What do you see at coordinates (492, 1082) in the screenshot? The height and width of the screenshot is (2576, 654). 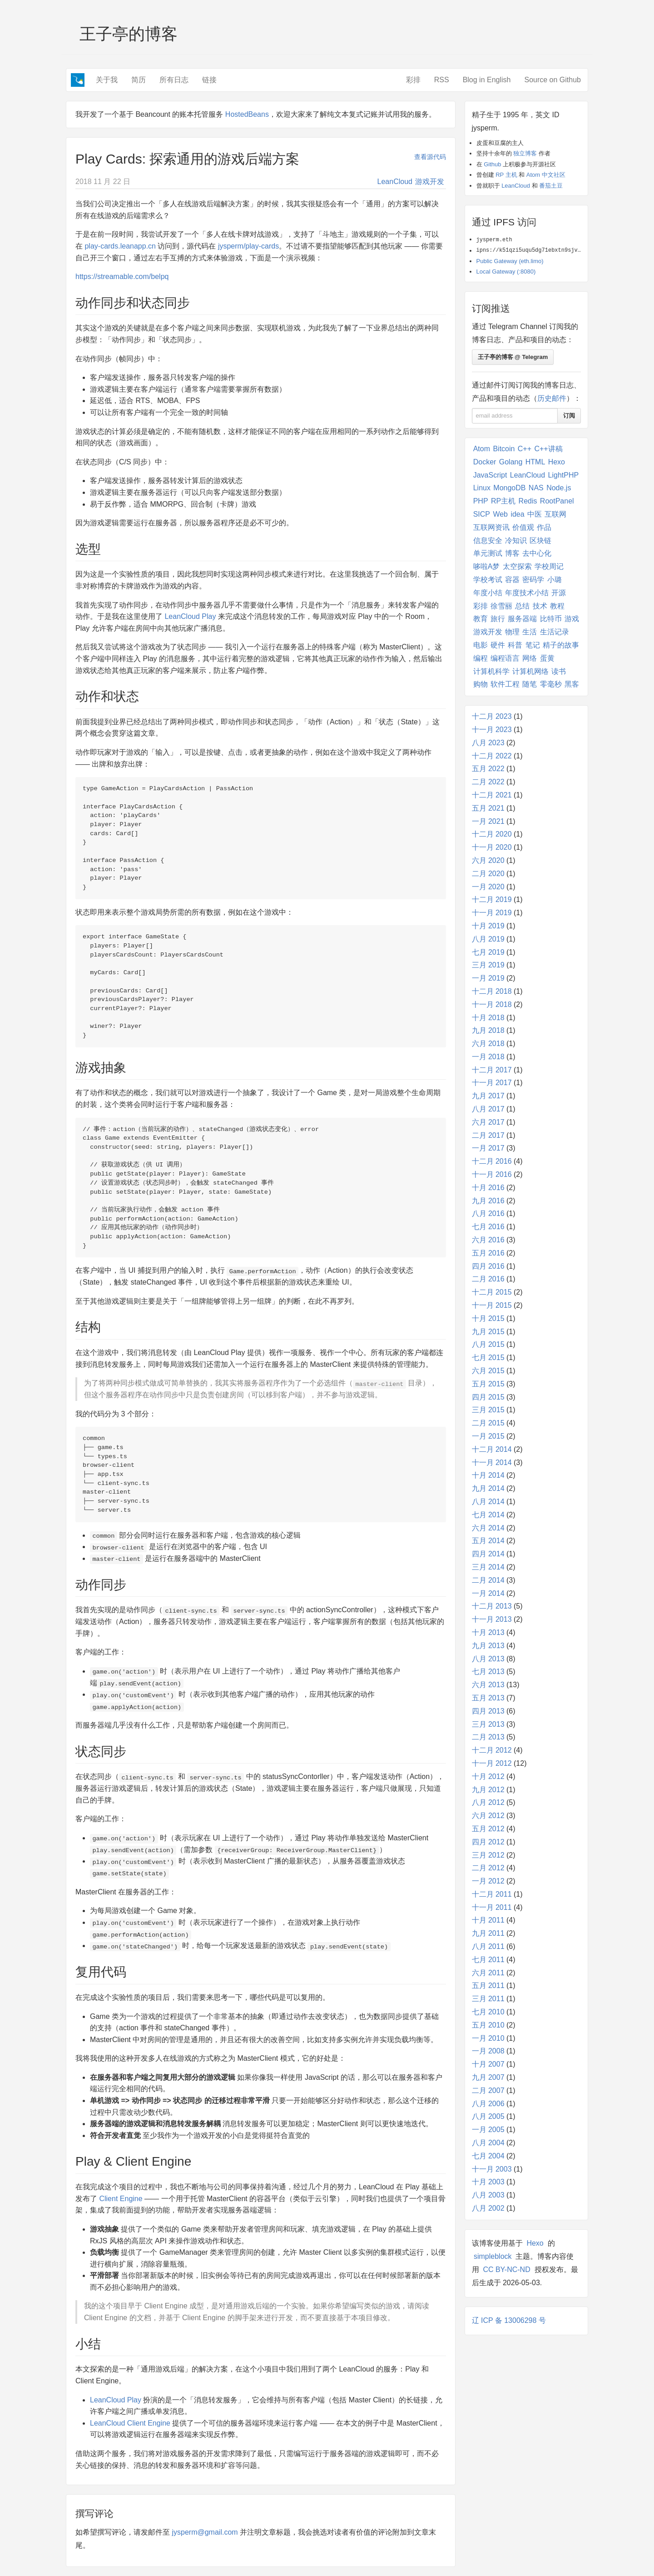 I see `十一月 2017` at bounding box center [492, 1082].